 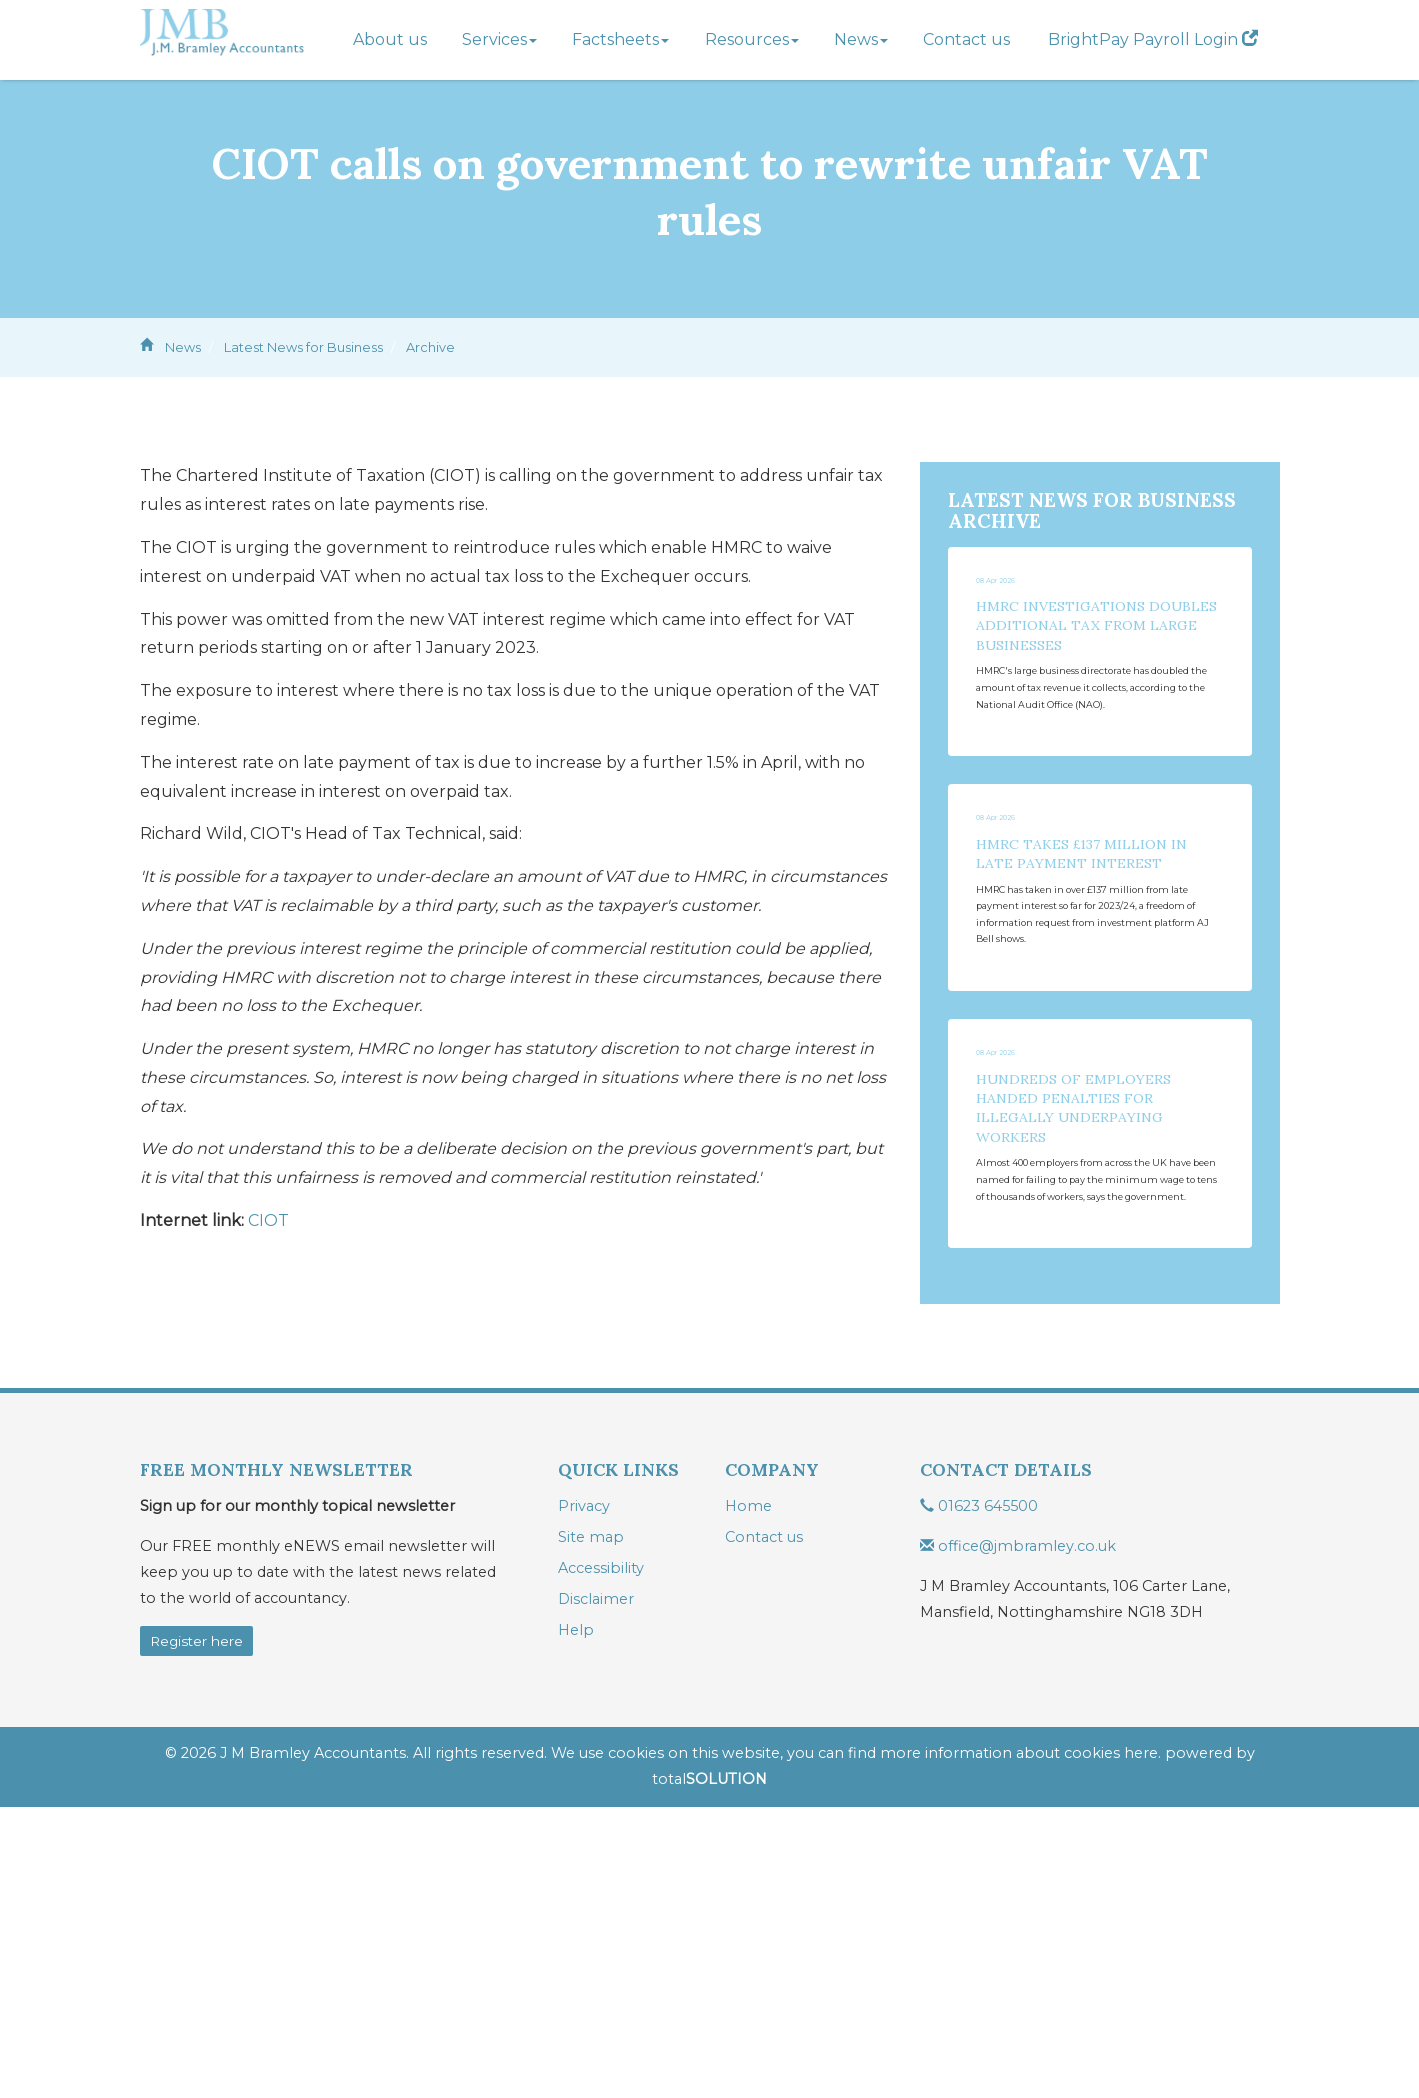 What do you see at coordinates (596, 1890) in the screenshot?
I see `Disclaimer` at bounding box center [596, 1890].